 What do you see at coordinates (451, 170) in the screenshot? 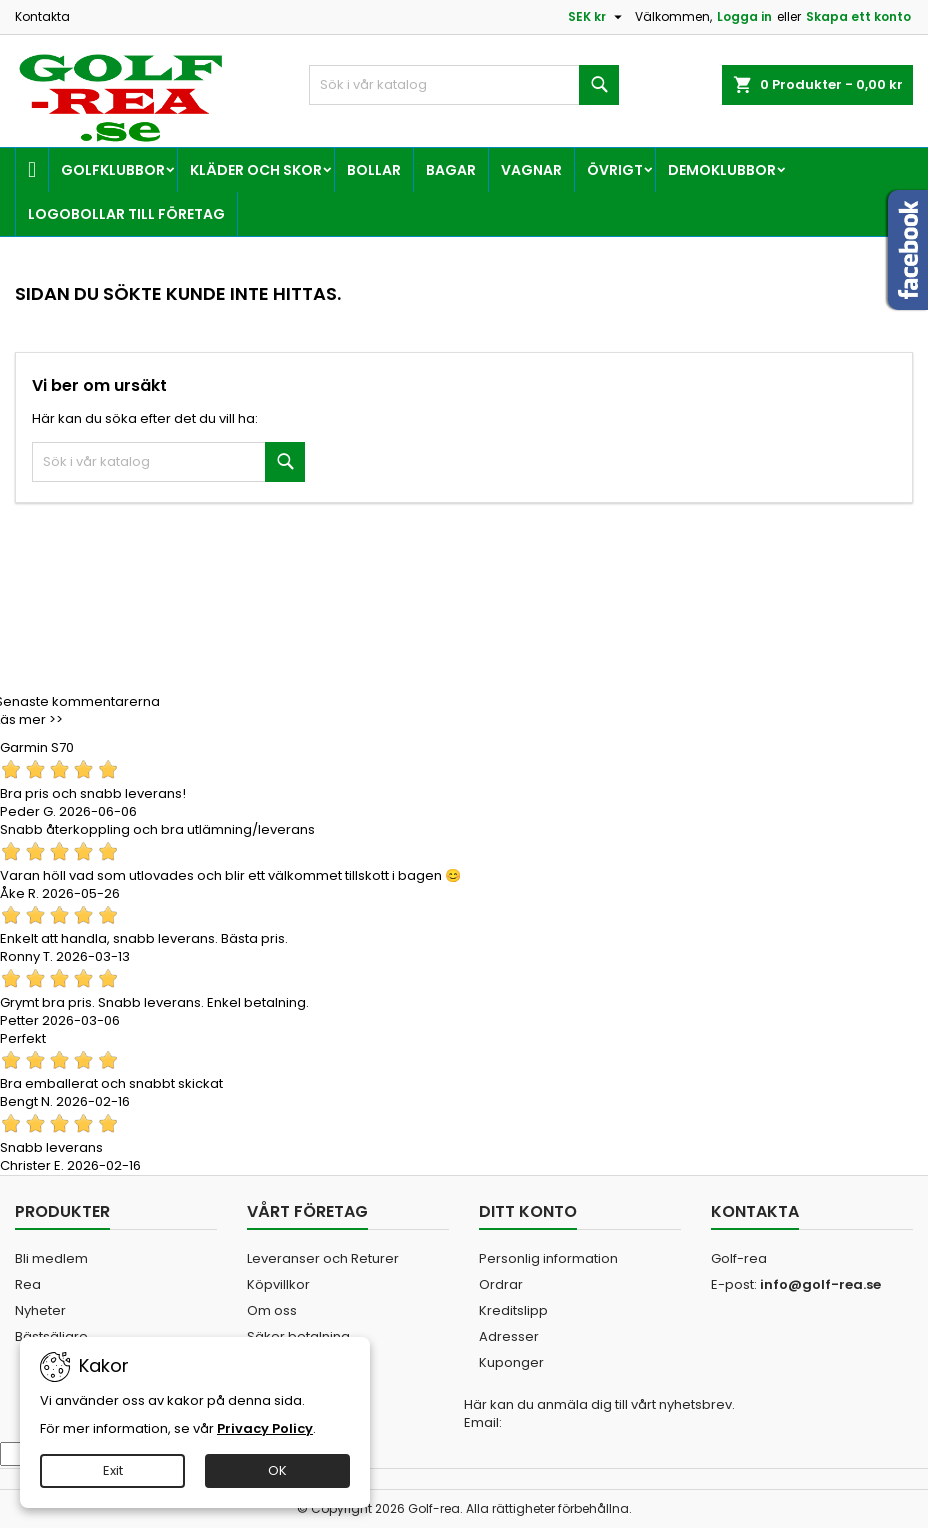
I see `Bagar` at bounding box center [451, 170].